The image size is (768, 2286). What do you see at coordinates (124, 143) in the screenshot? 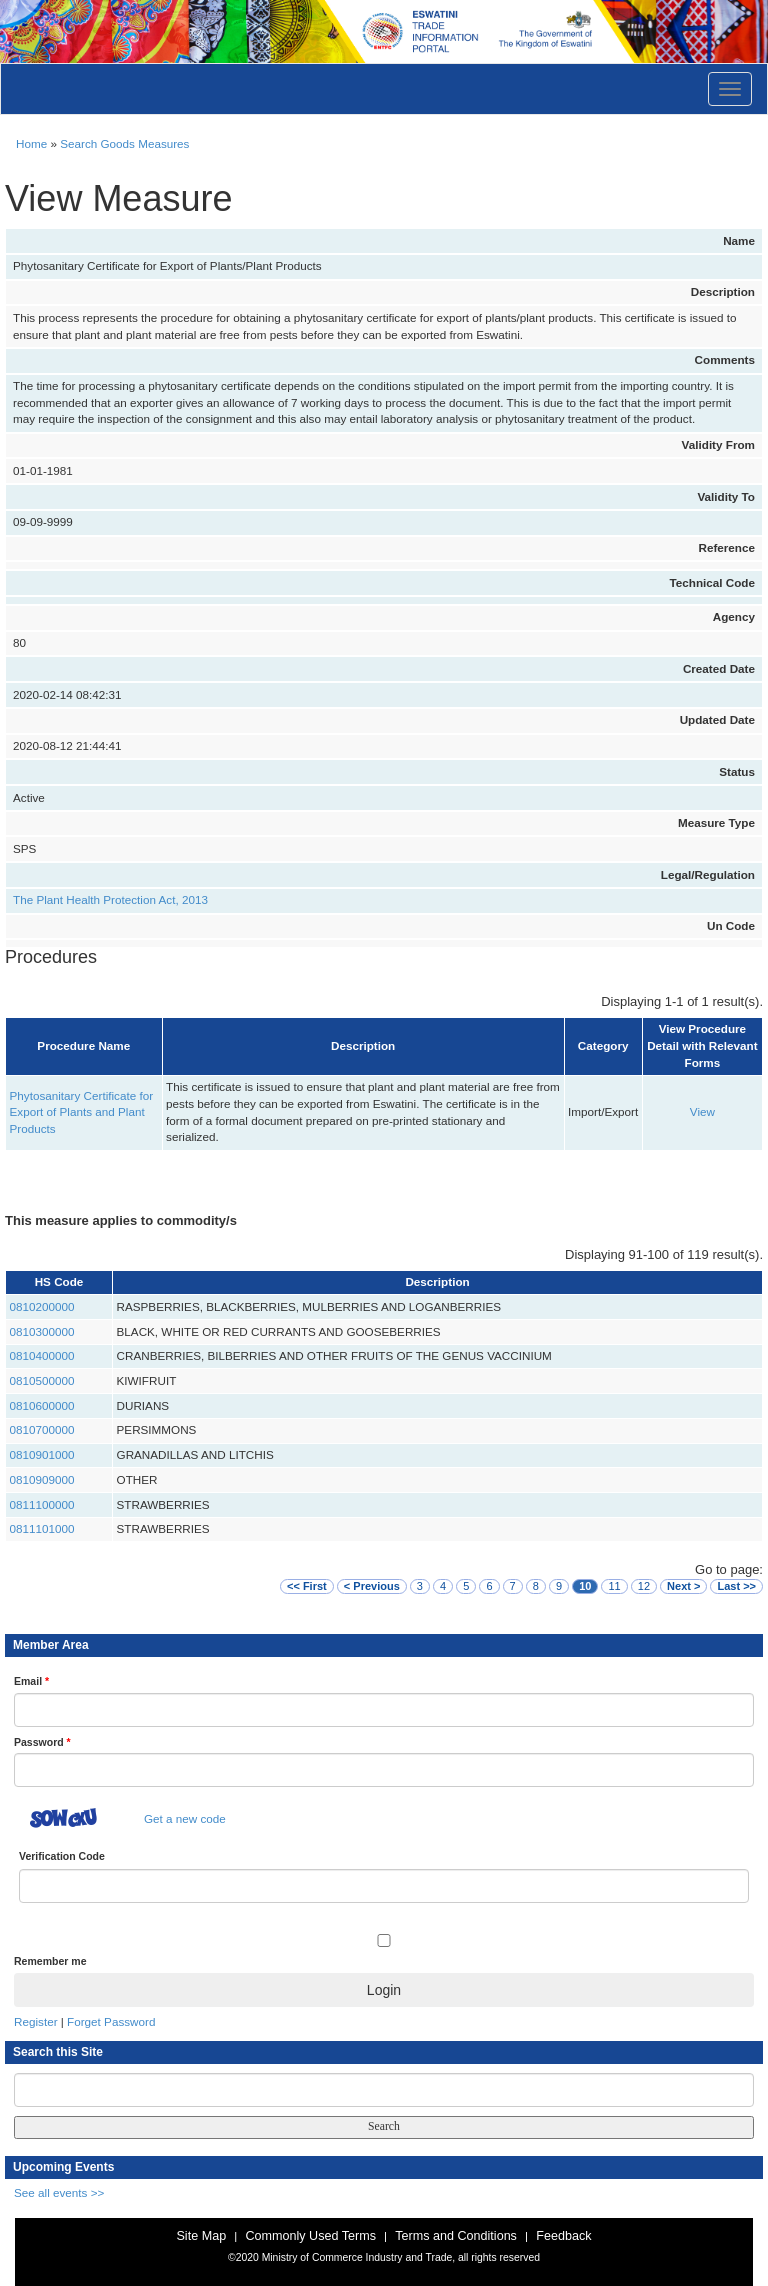
I see `Search Goods Measures` at bounding box center [124, 143].